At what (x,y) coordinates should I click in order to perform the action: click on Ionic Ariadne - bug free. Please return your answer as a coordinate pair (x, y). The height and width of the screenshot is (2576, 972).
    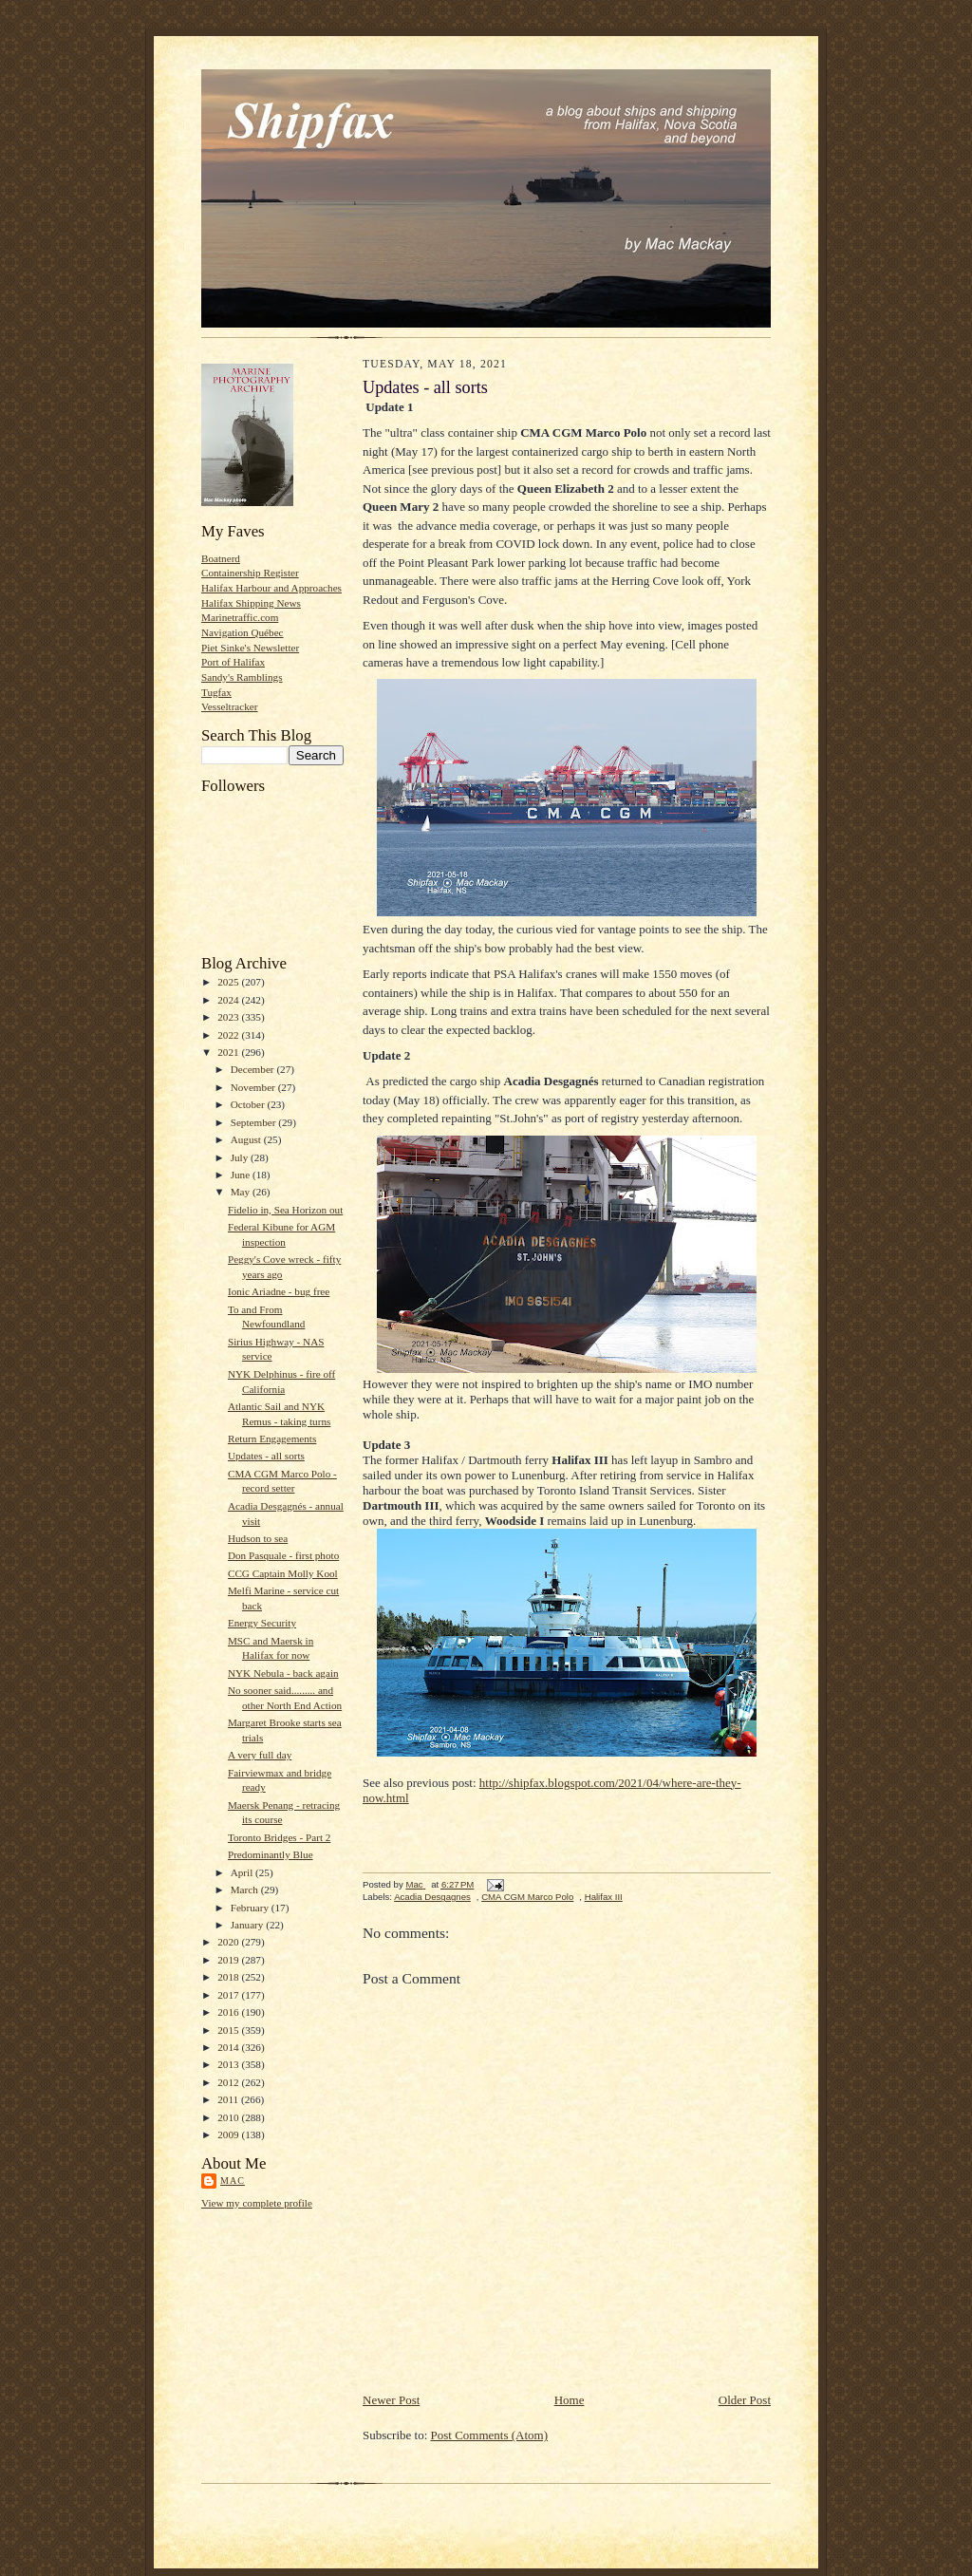
    Looking at the image, I should click on (278, 1291).